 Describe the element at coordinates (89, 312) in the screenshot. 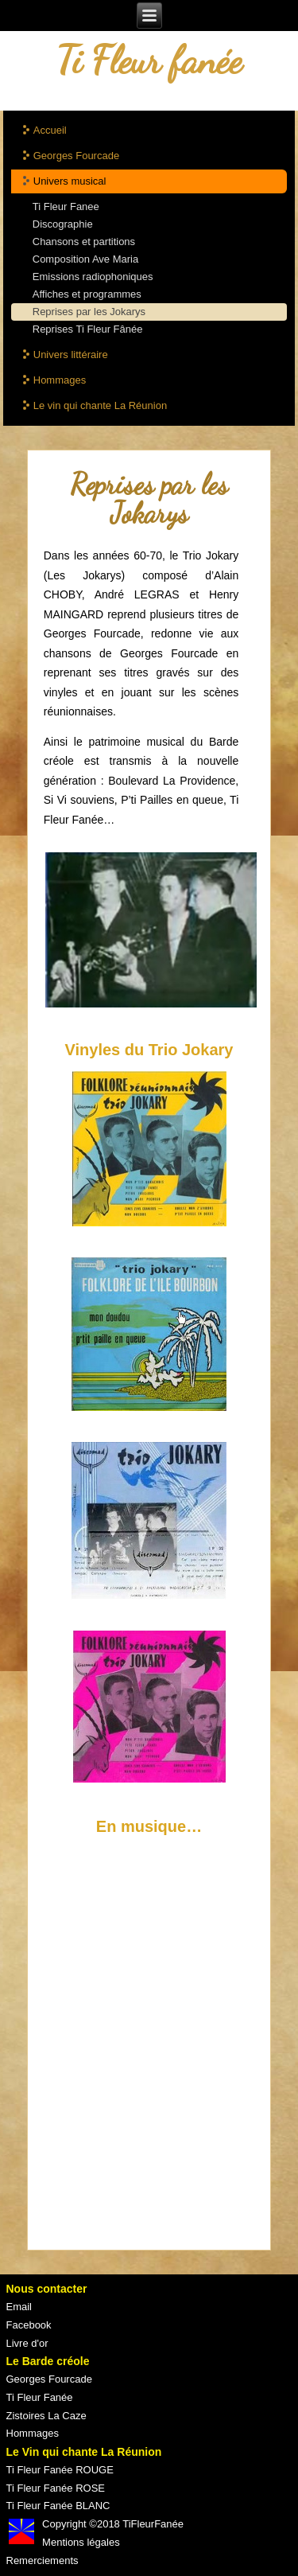

I see `Reprises par les Jokarys` at that location.